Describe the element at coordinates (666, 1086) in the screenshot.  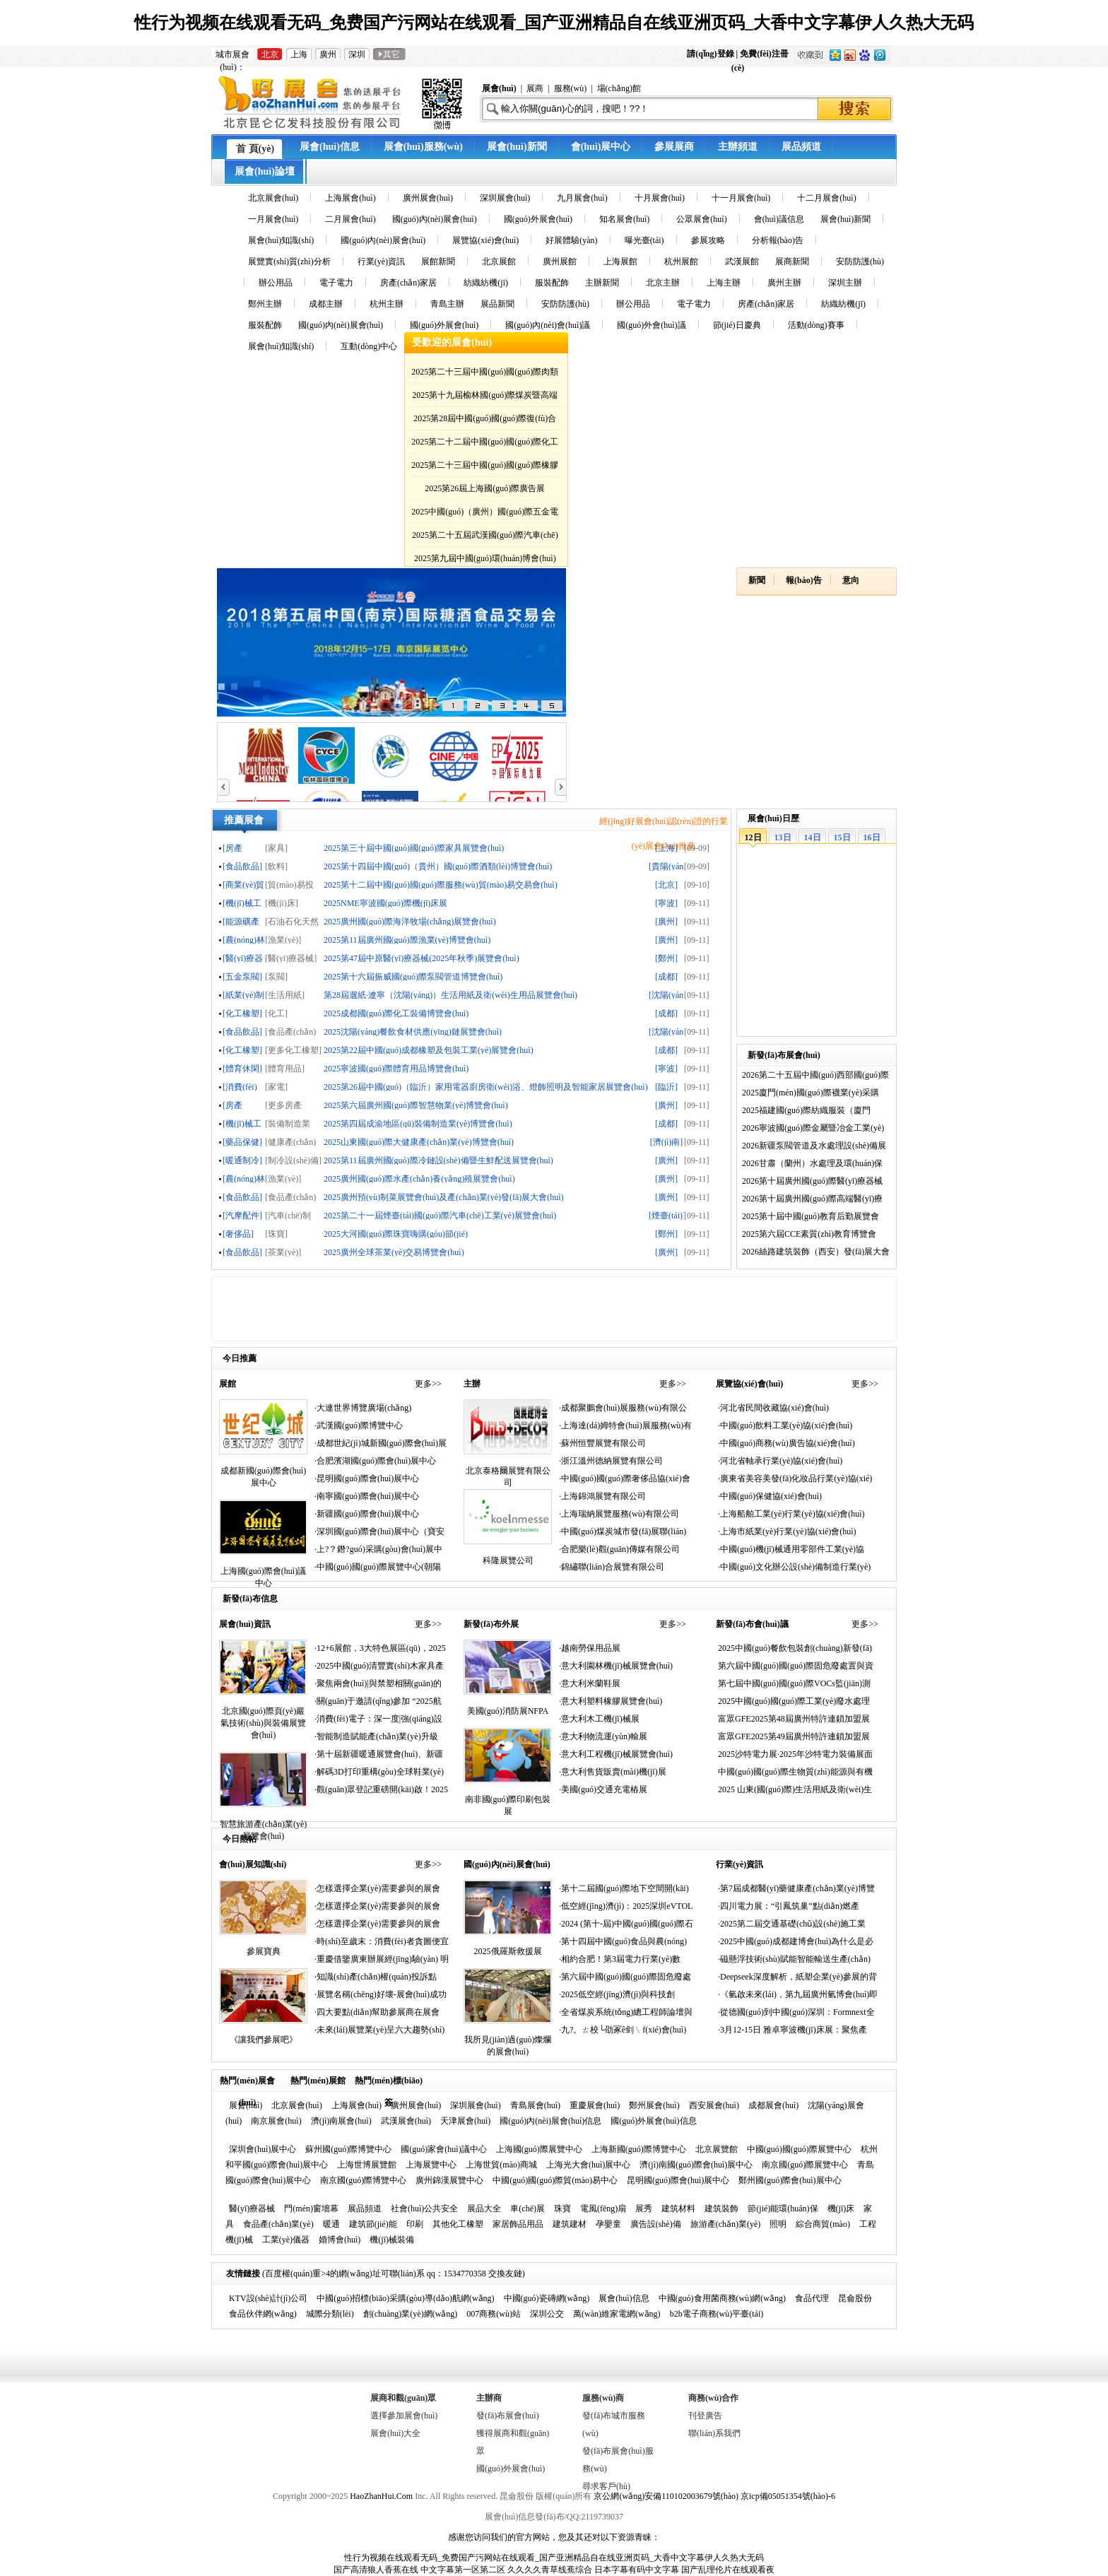
I see `[臨沂]` at that location.